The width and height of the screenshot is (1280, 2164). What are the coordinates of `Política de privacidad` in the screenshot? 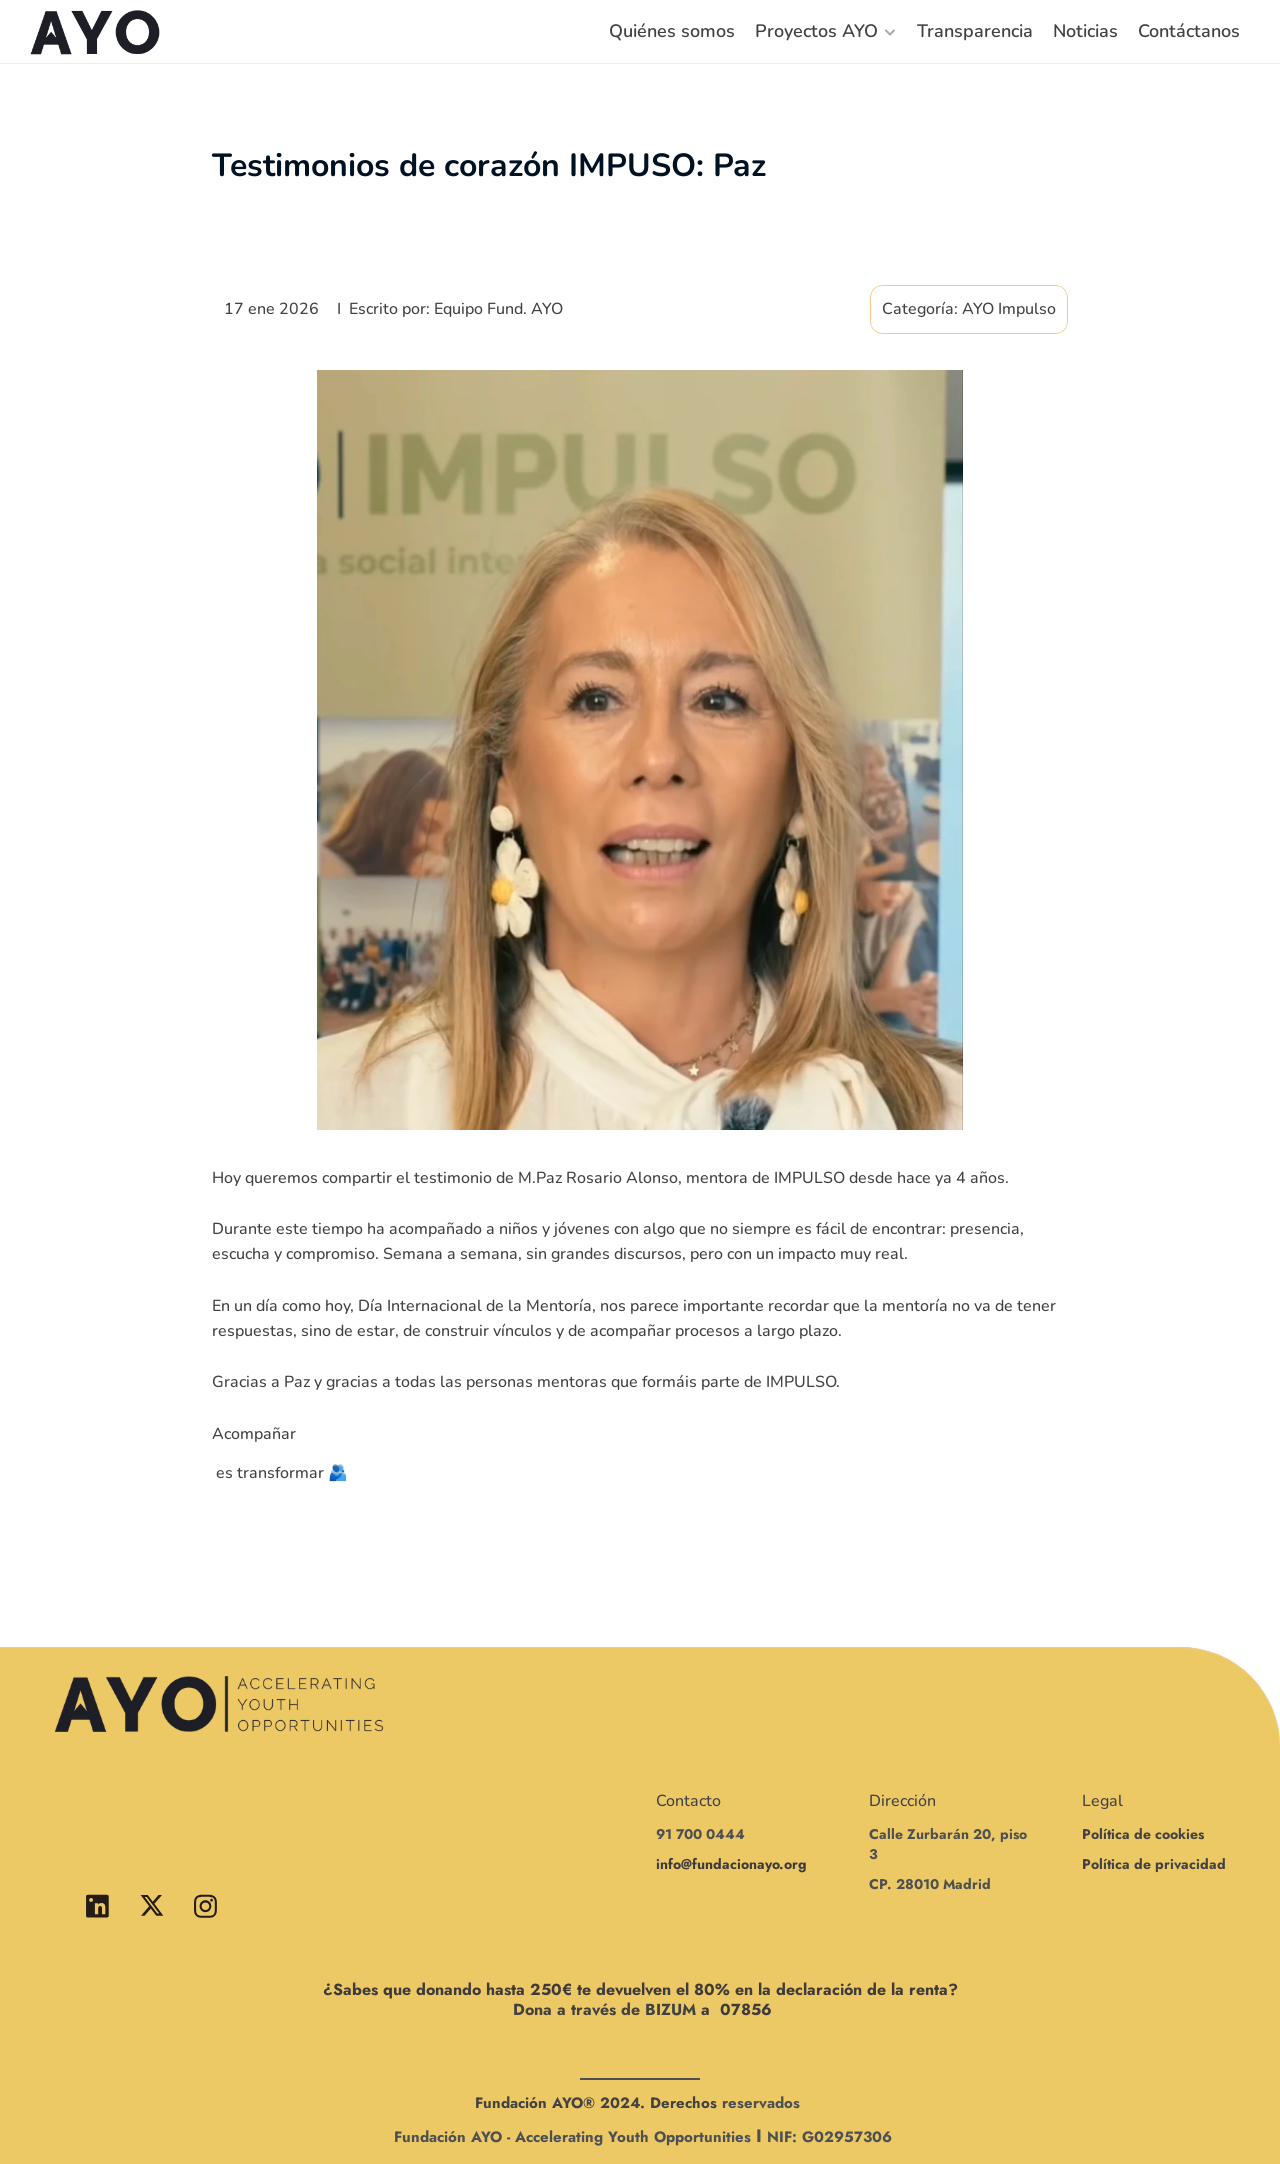 It's located at (1154, 1864).